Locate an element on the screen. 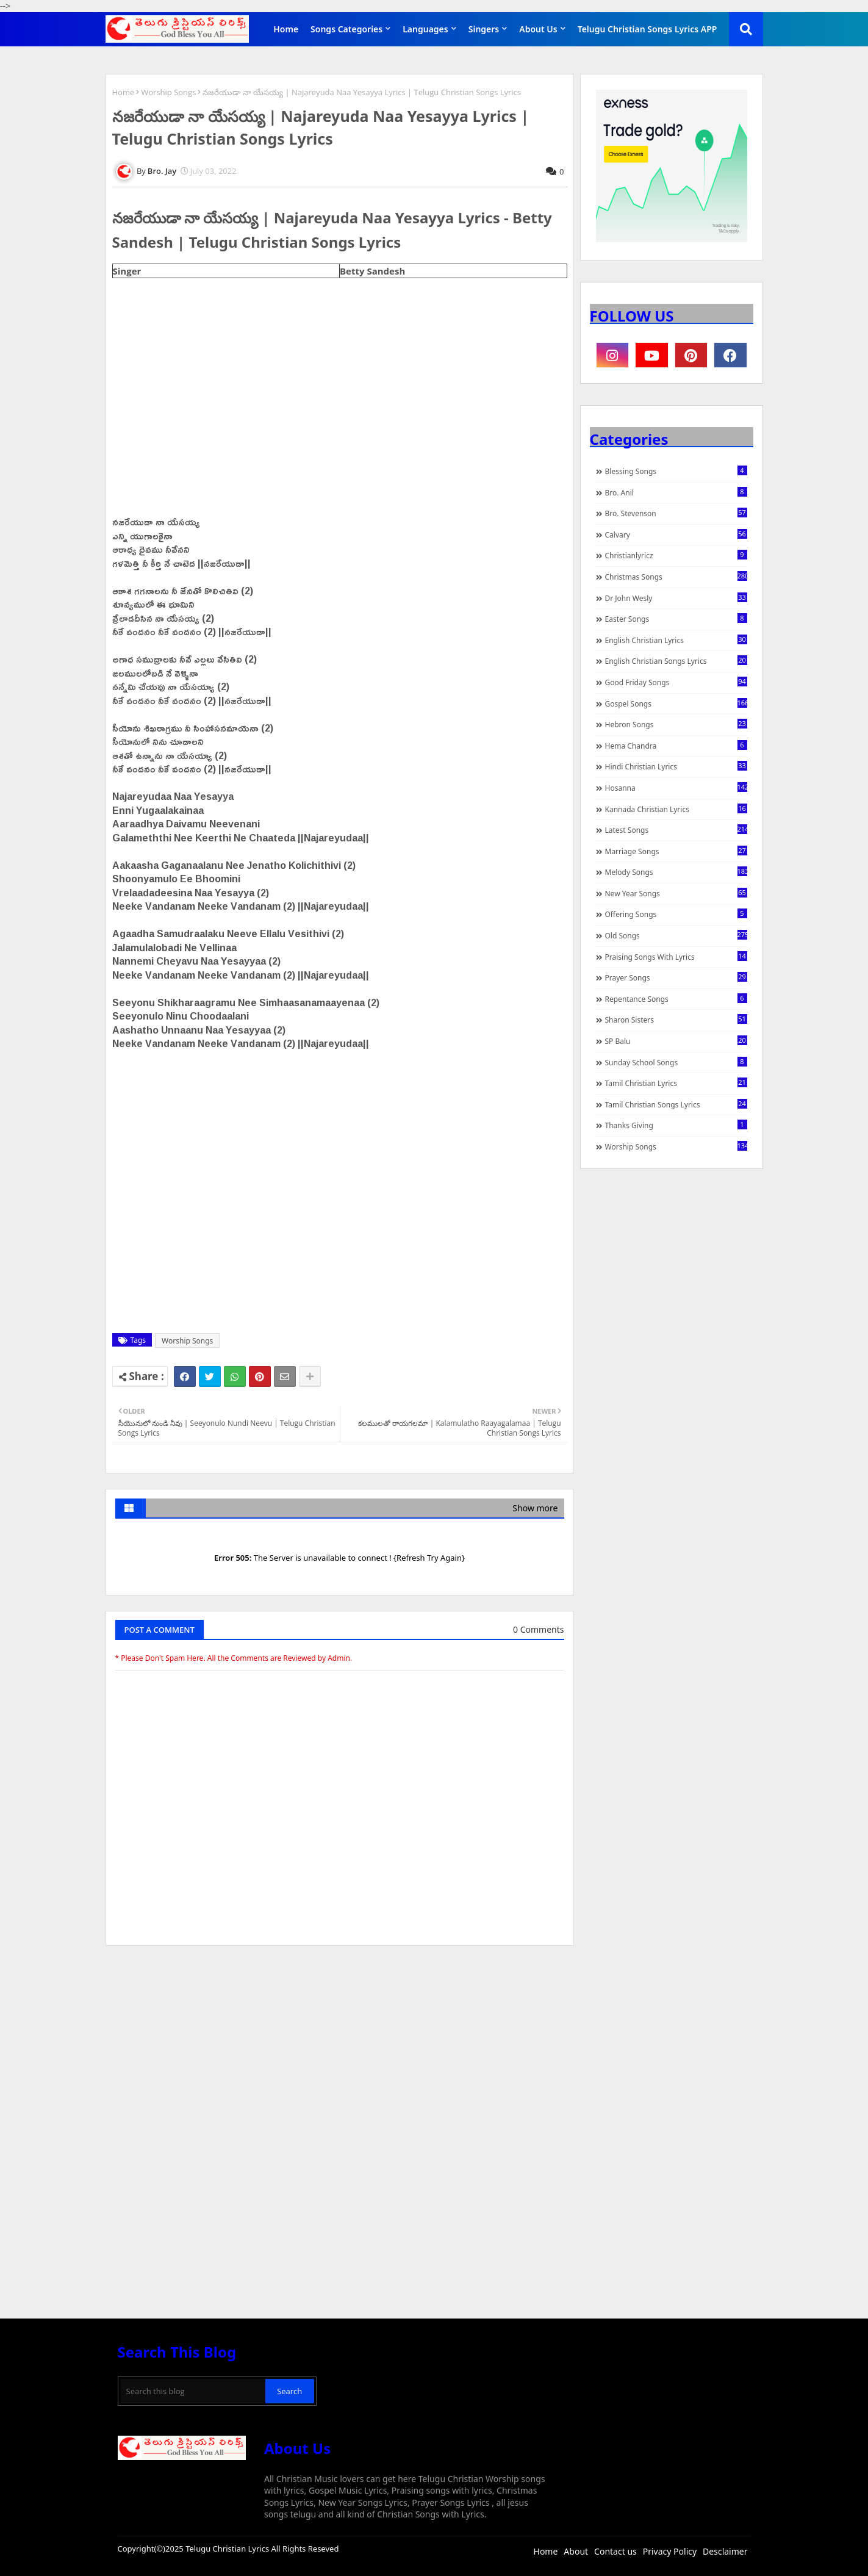  christianlyricz is located at coordinates (676, 555).